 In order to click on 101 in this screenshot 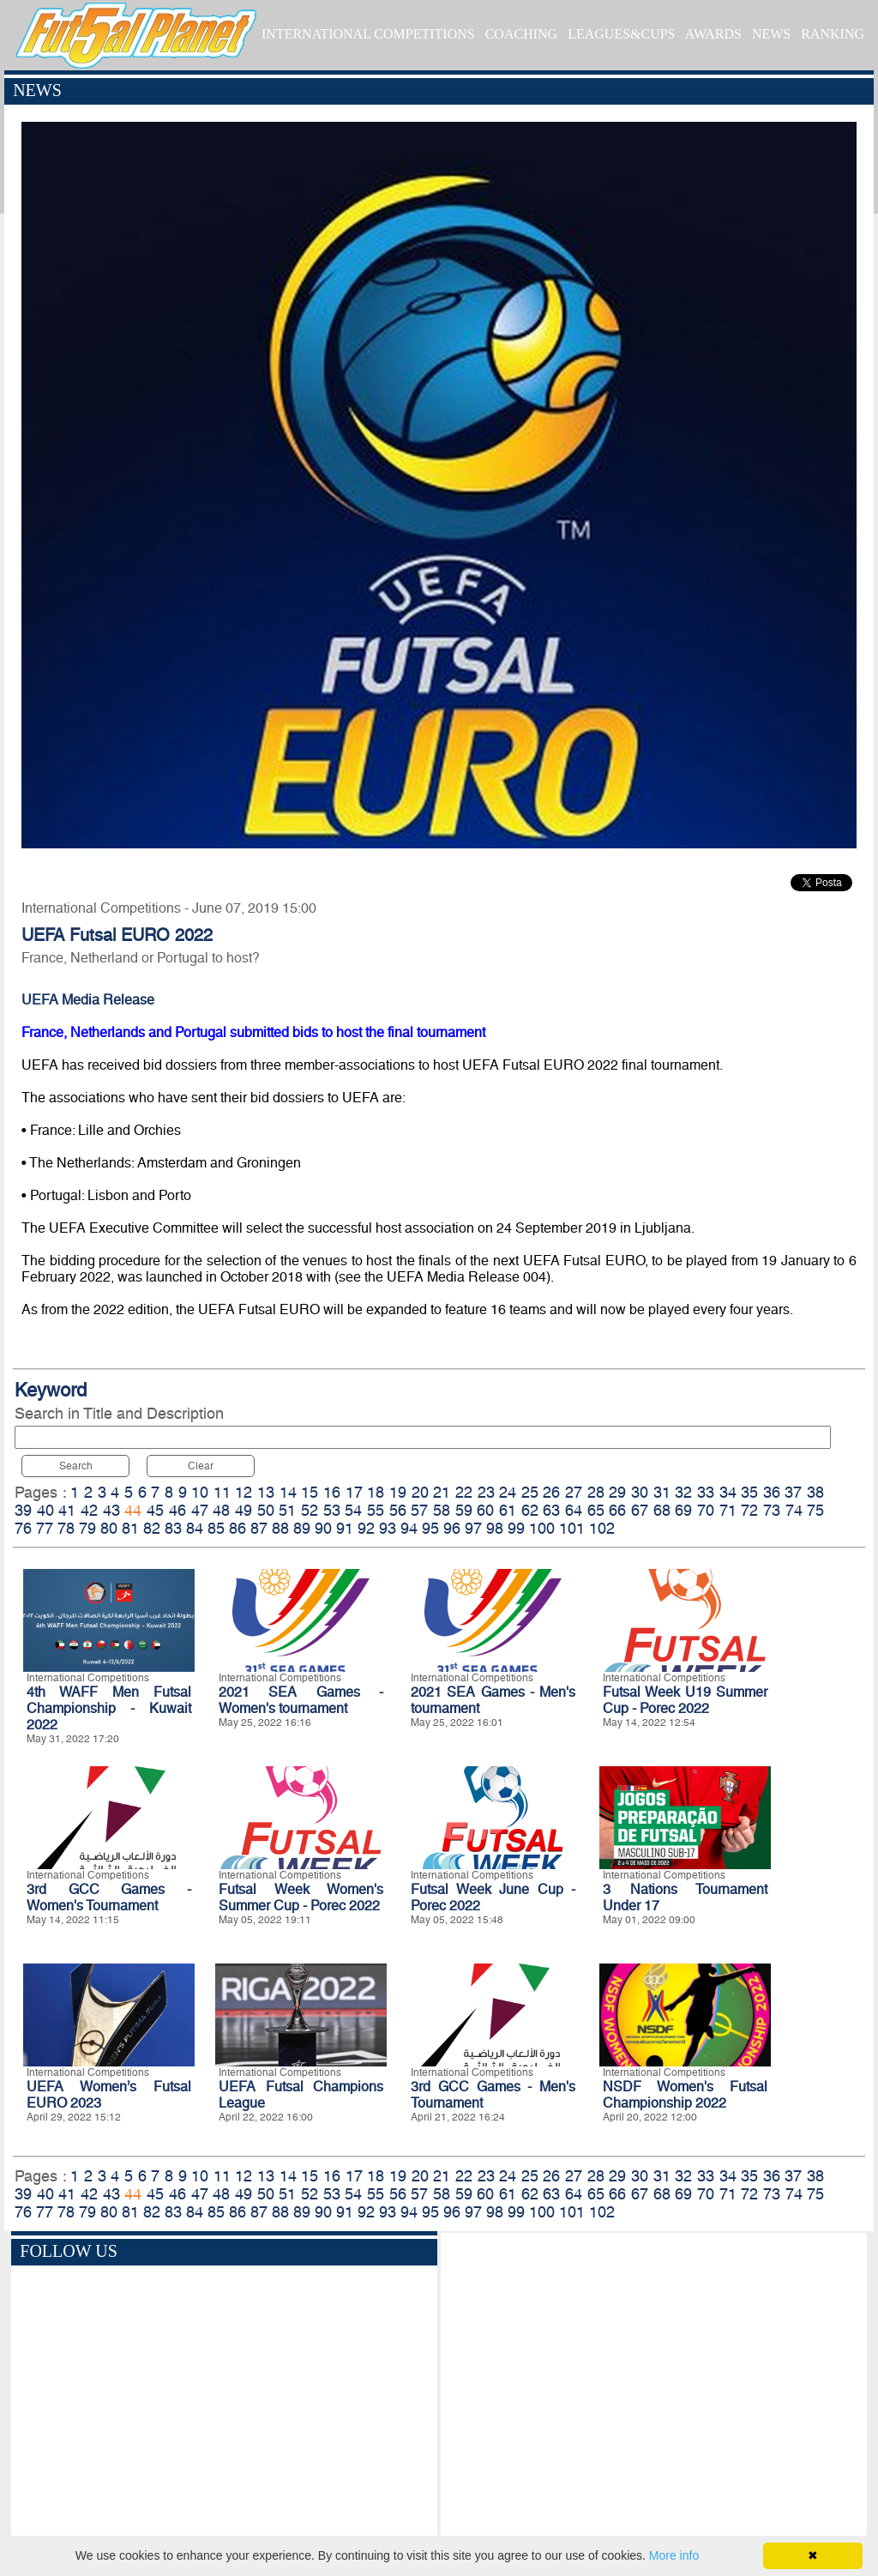, I will do `click(572, 1528)`.